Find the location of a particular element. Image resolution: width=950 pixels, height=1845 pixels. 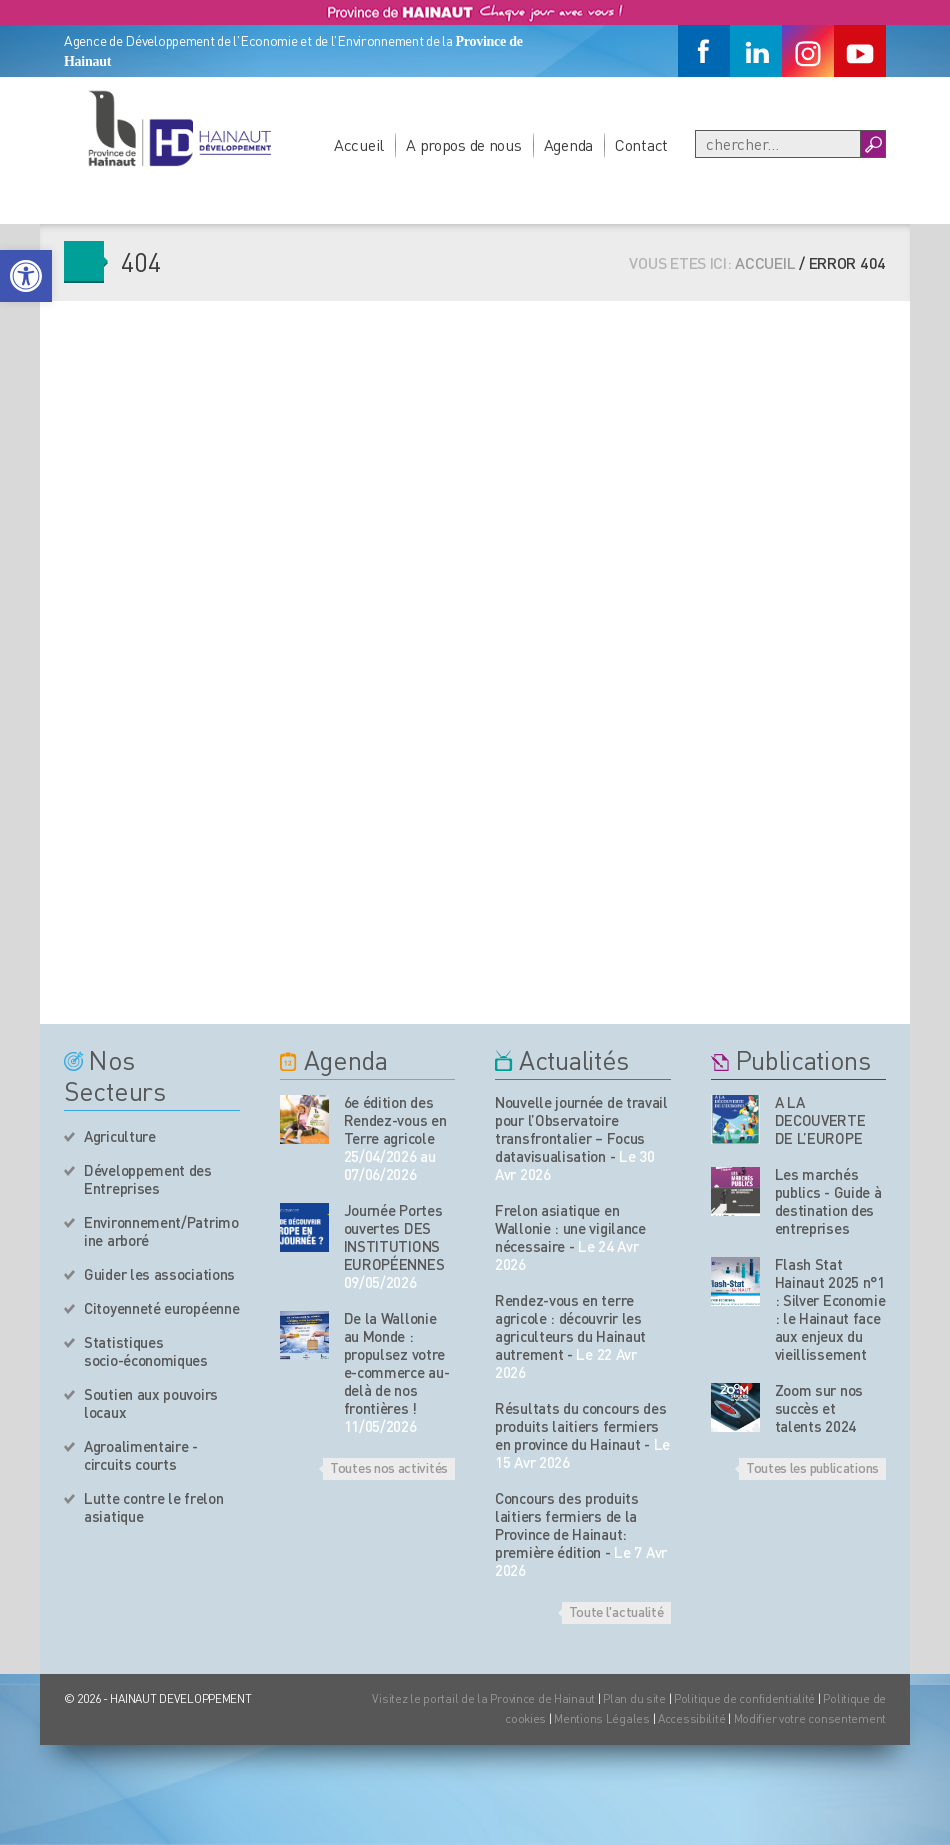

[Youtube] is located at coordinates (860, 51).